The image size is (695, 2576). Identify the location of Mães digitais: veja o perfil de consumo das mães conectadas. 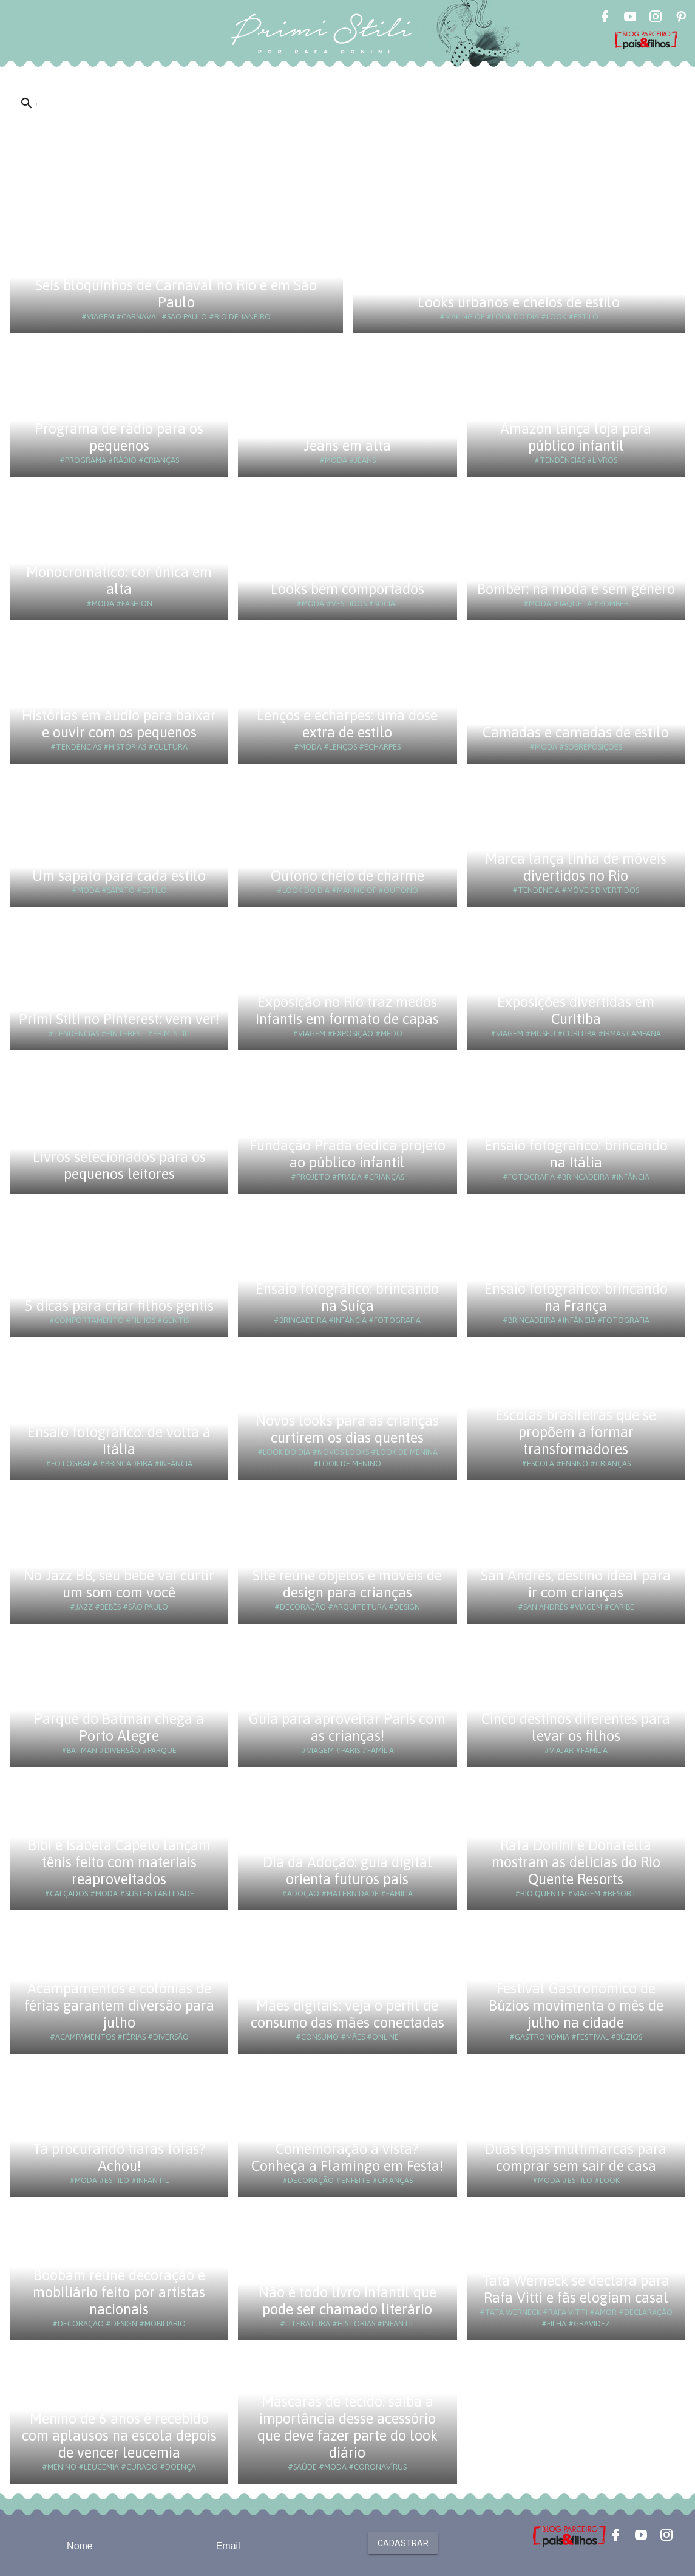
(347, 2014).